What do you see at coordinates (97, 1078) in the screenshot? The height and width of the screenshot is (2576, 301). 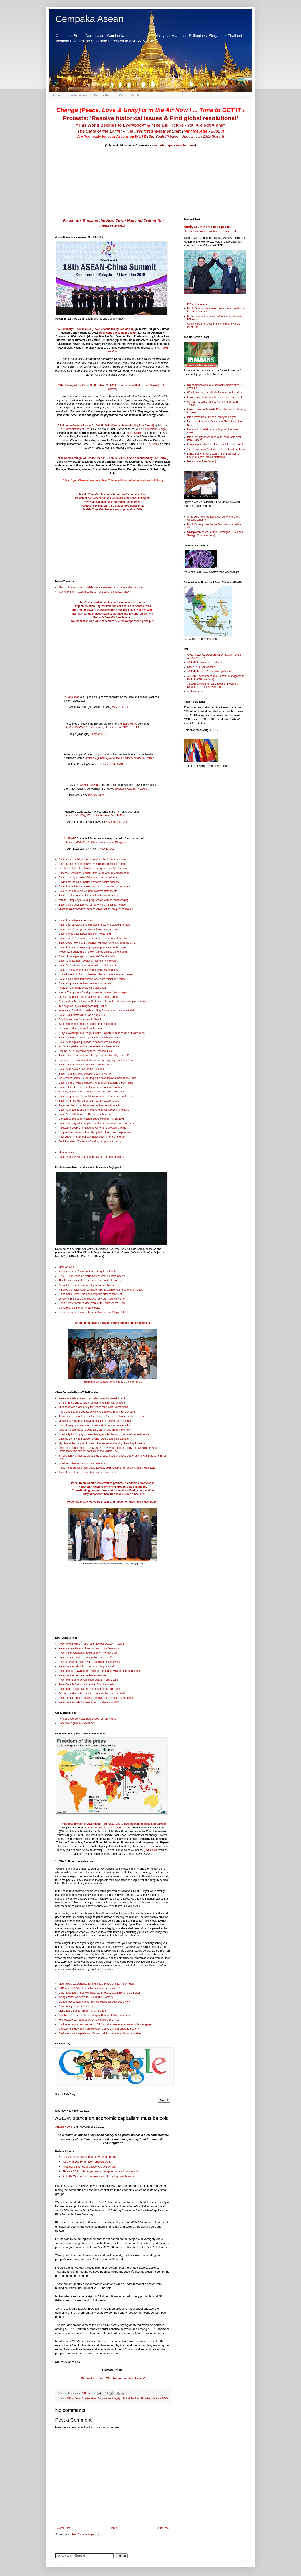 I see `'Secret wife' of late Saudi king wins payout worth more than £20m` at bounding box center [97, 1078].